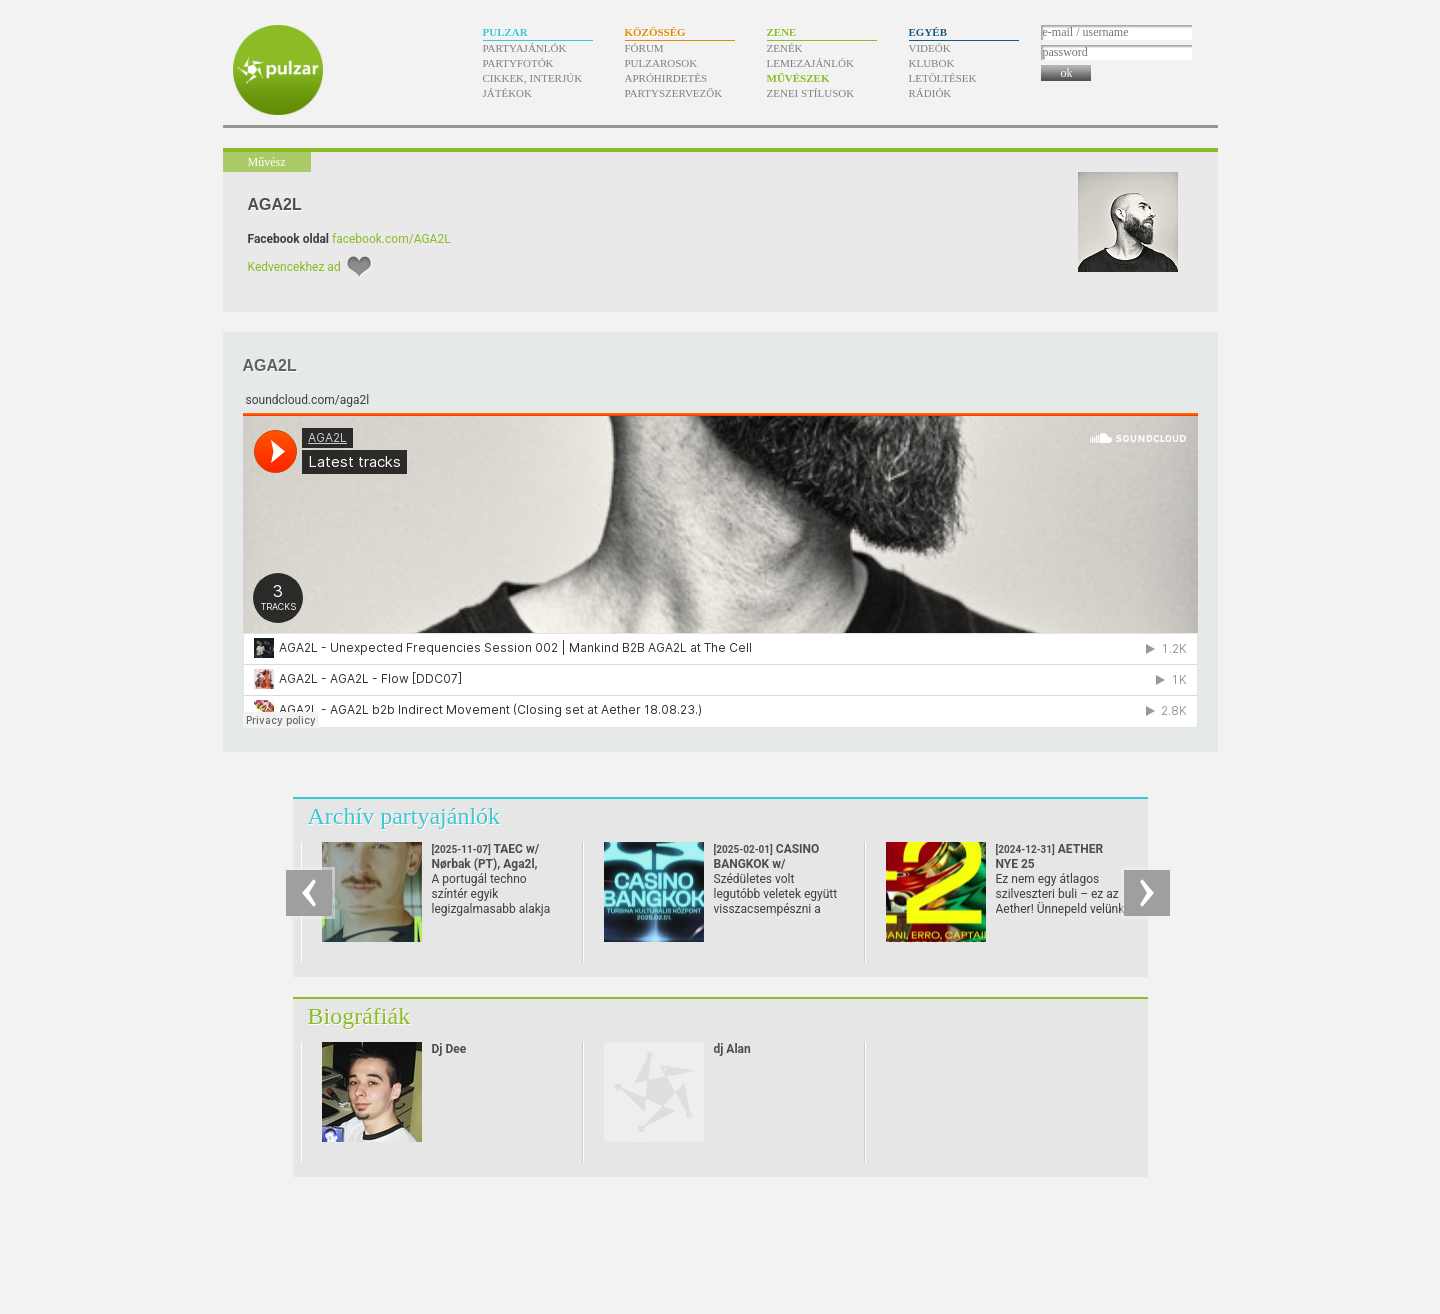 The width and height of the screenshot is (1440, 1314). What do you see at coordinates (359, 1016) in the screenshot?
I see `Biográfiák` at bounding box center [359, 1016].